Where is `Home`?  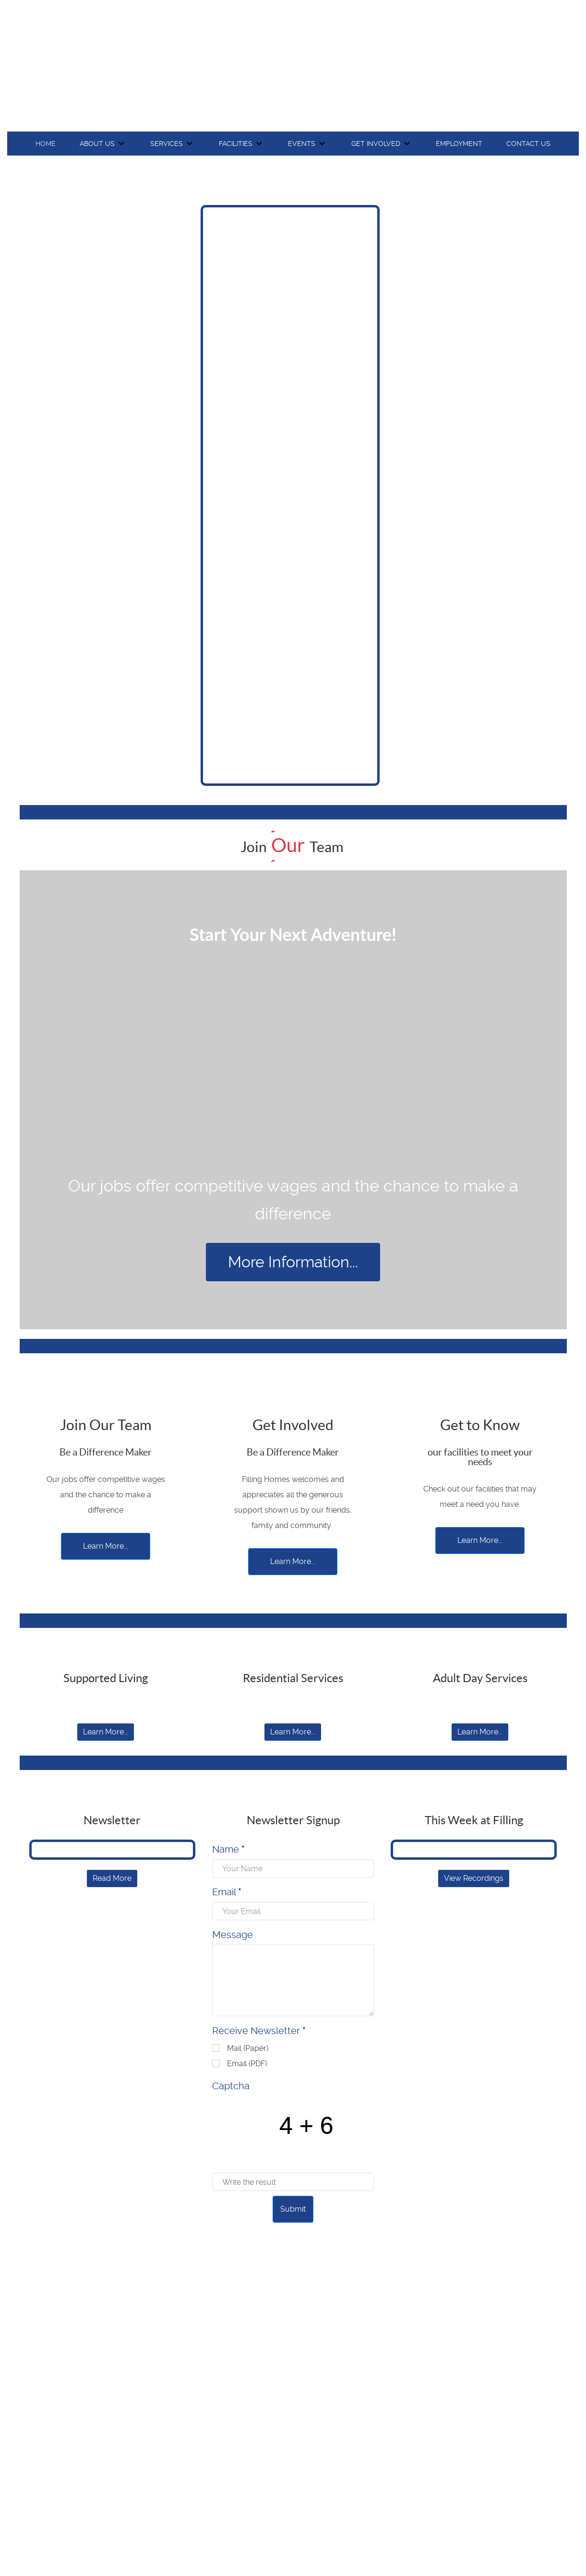
Home is located at coordinates (46, 143).